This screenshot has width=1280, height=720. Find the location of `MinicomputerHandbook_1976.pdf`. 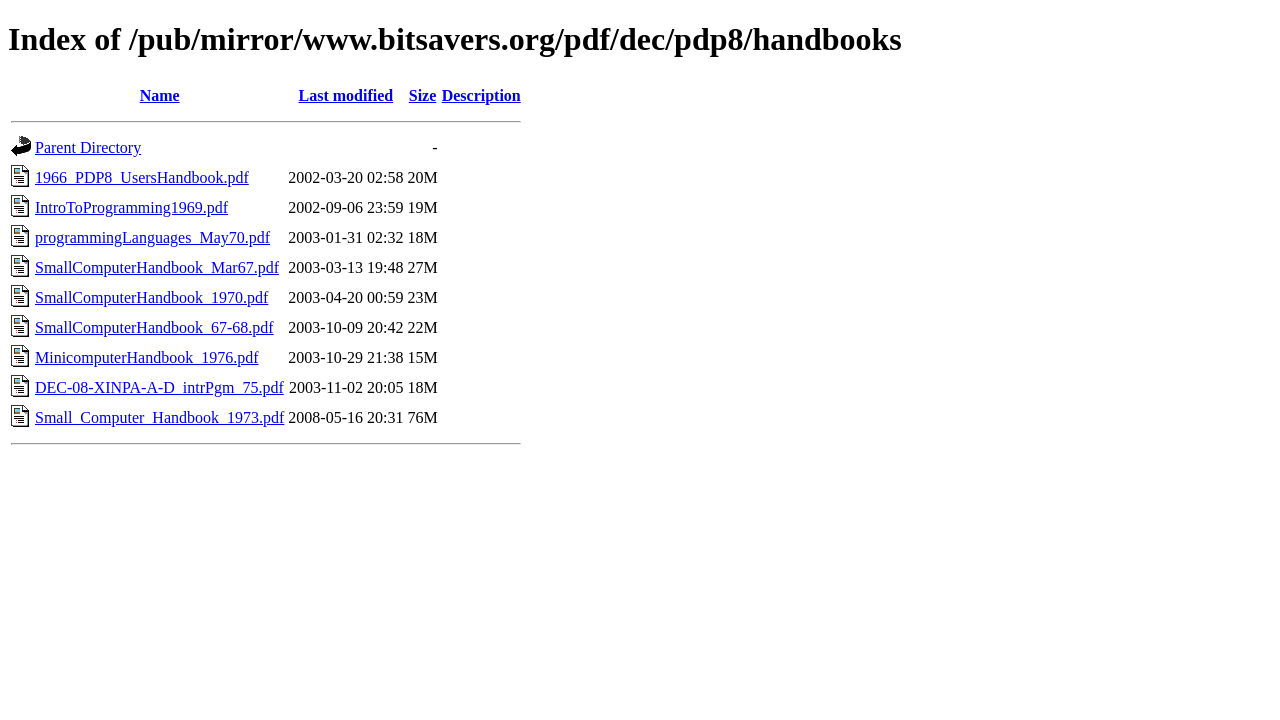

MinicomputerHandbook_1976.pdf is located at coordinates (147, 357).